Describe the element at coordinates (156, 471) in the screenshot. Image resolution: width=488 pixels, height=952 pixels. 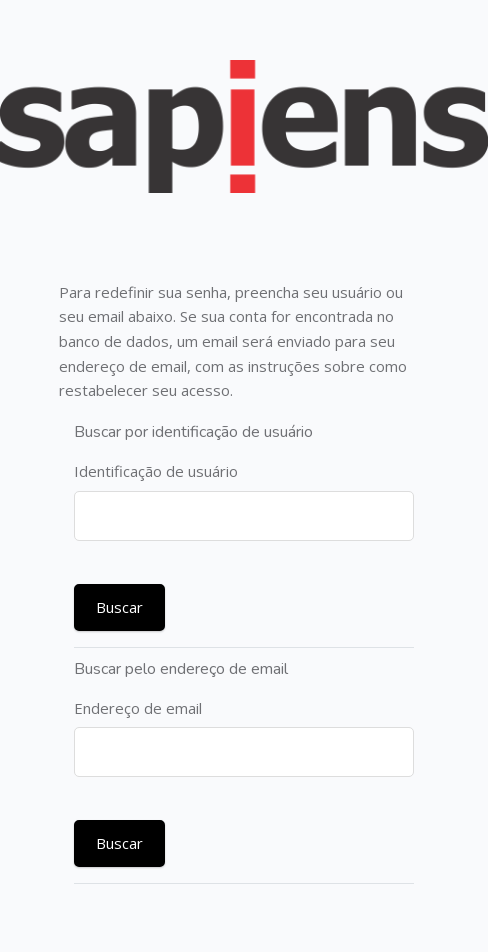
I see `Identificação de usuário` at that location.